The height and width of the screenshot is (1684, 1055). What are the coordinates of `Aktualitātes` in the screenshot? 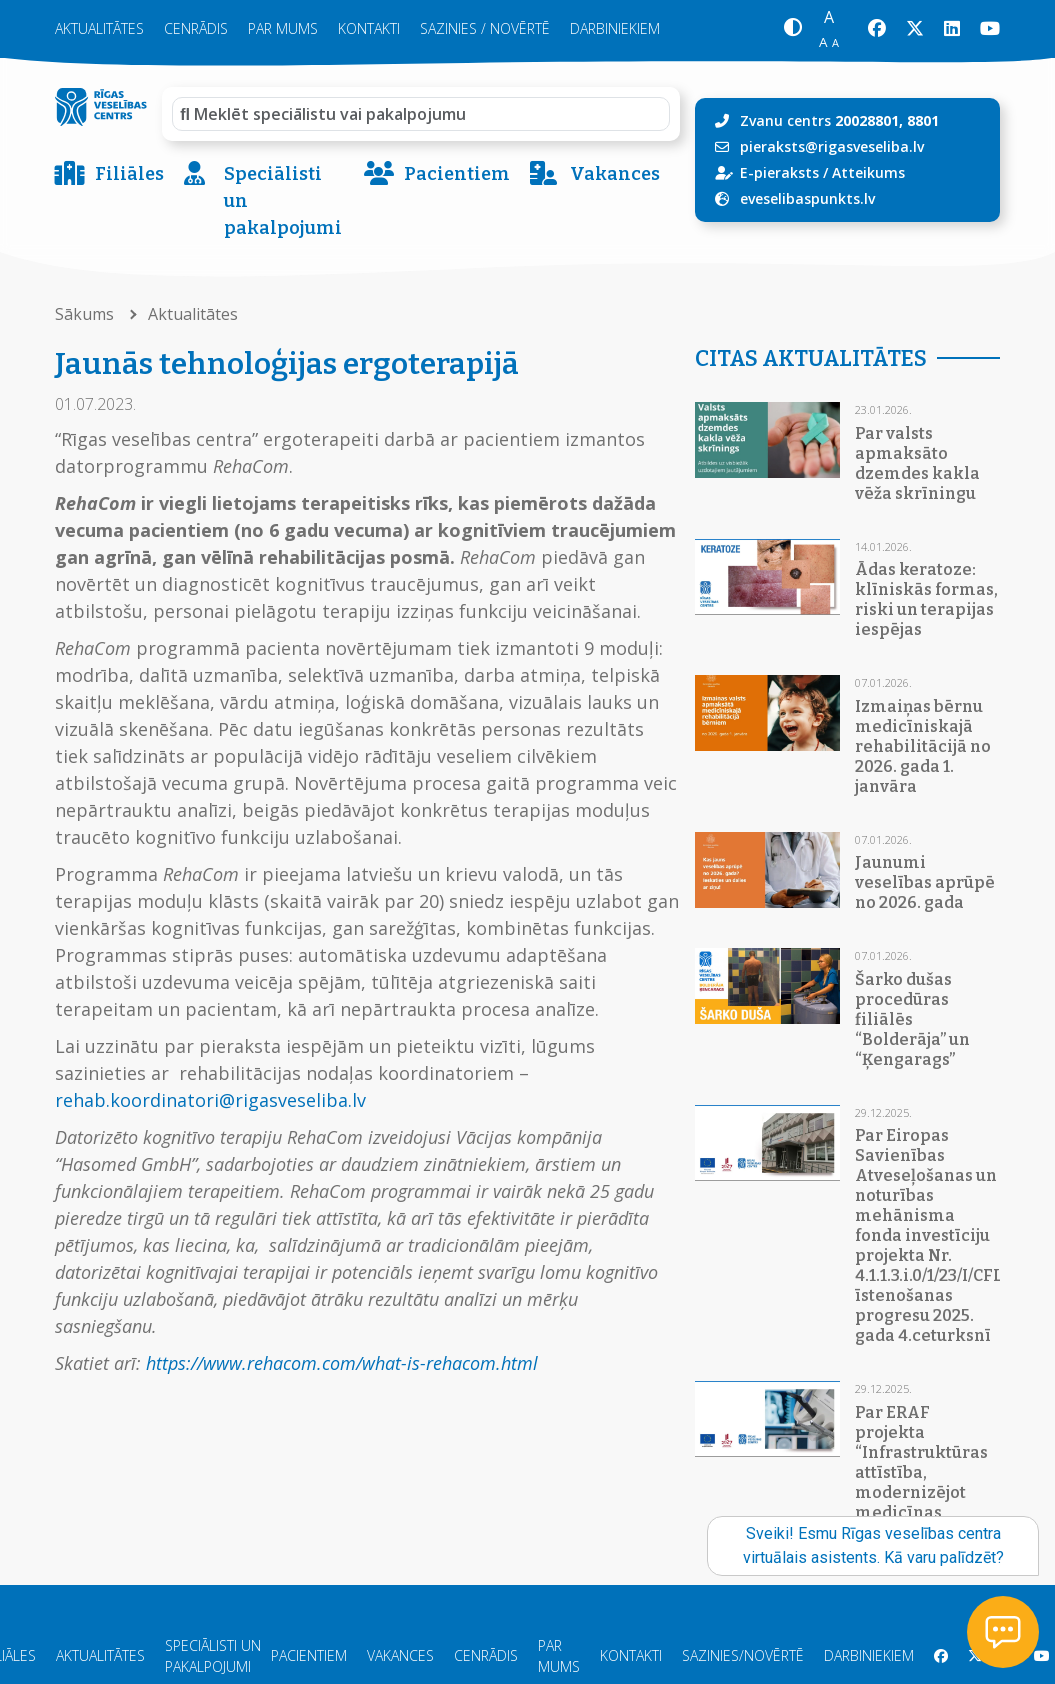 It's located at (99, 28).